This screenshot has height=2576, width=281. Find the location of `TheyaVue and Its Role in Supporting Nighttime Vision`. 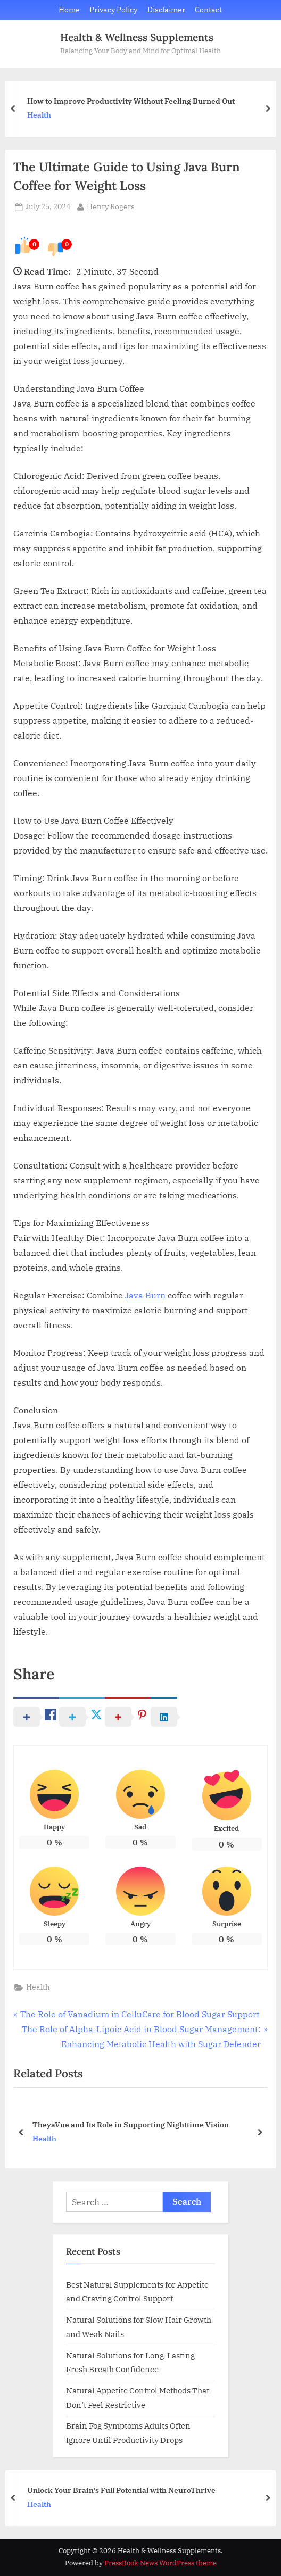

TheyaVue and Its Role in Supporting Nighttime Vision is located at coordinates (130, 2124).